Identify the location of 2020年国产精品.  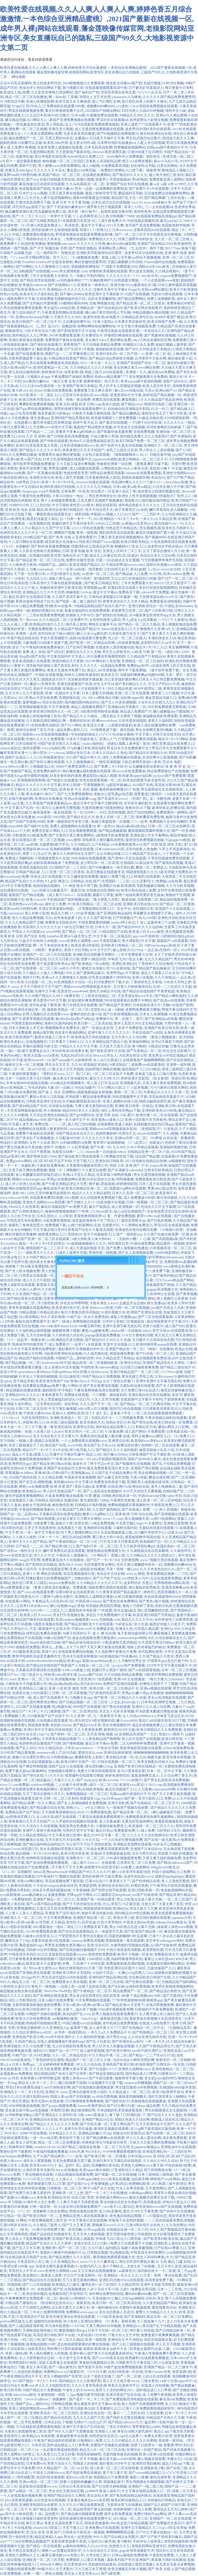
(183, 1152).